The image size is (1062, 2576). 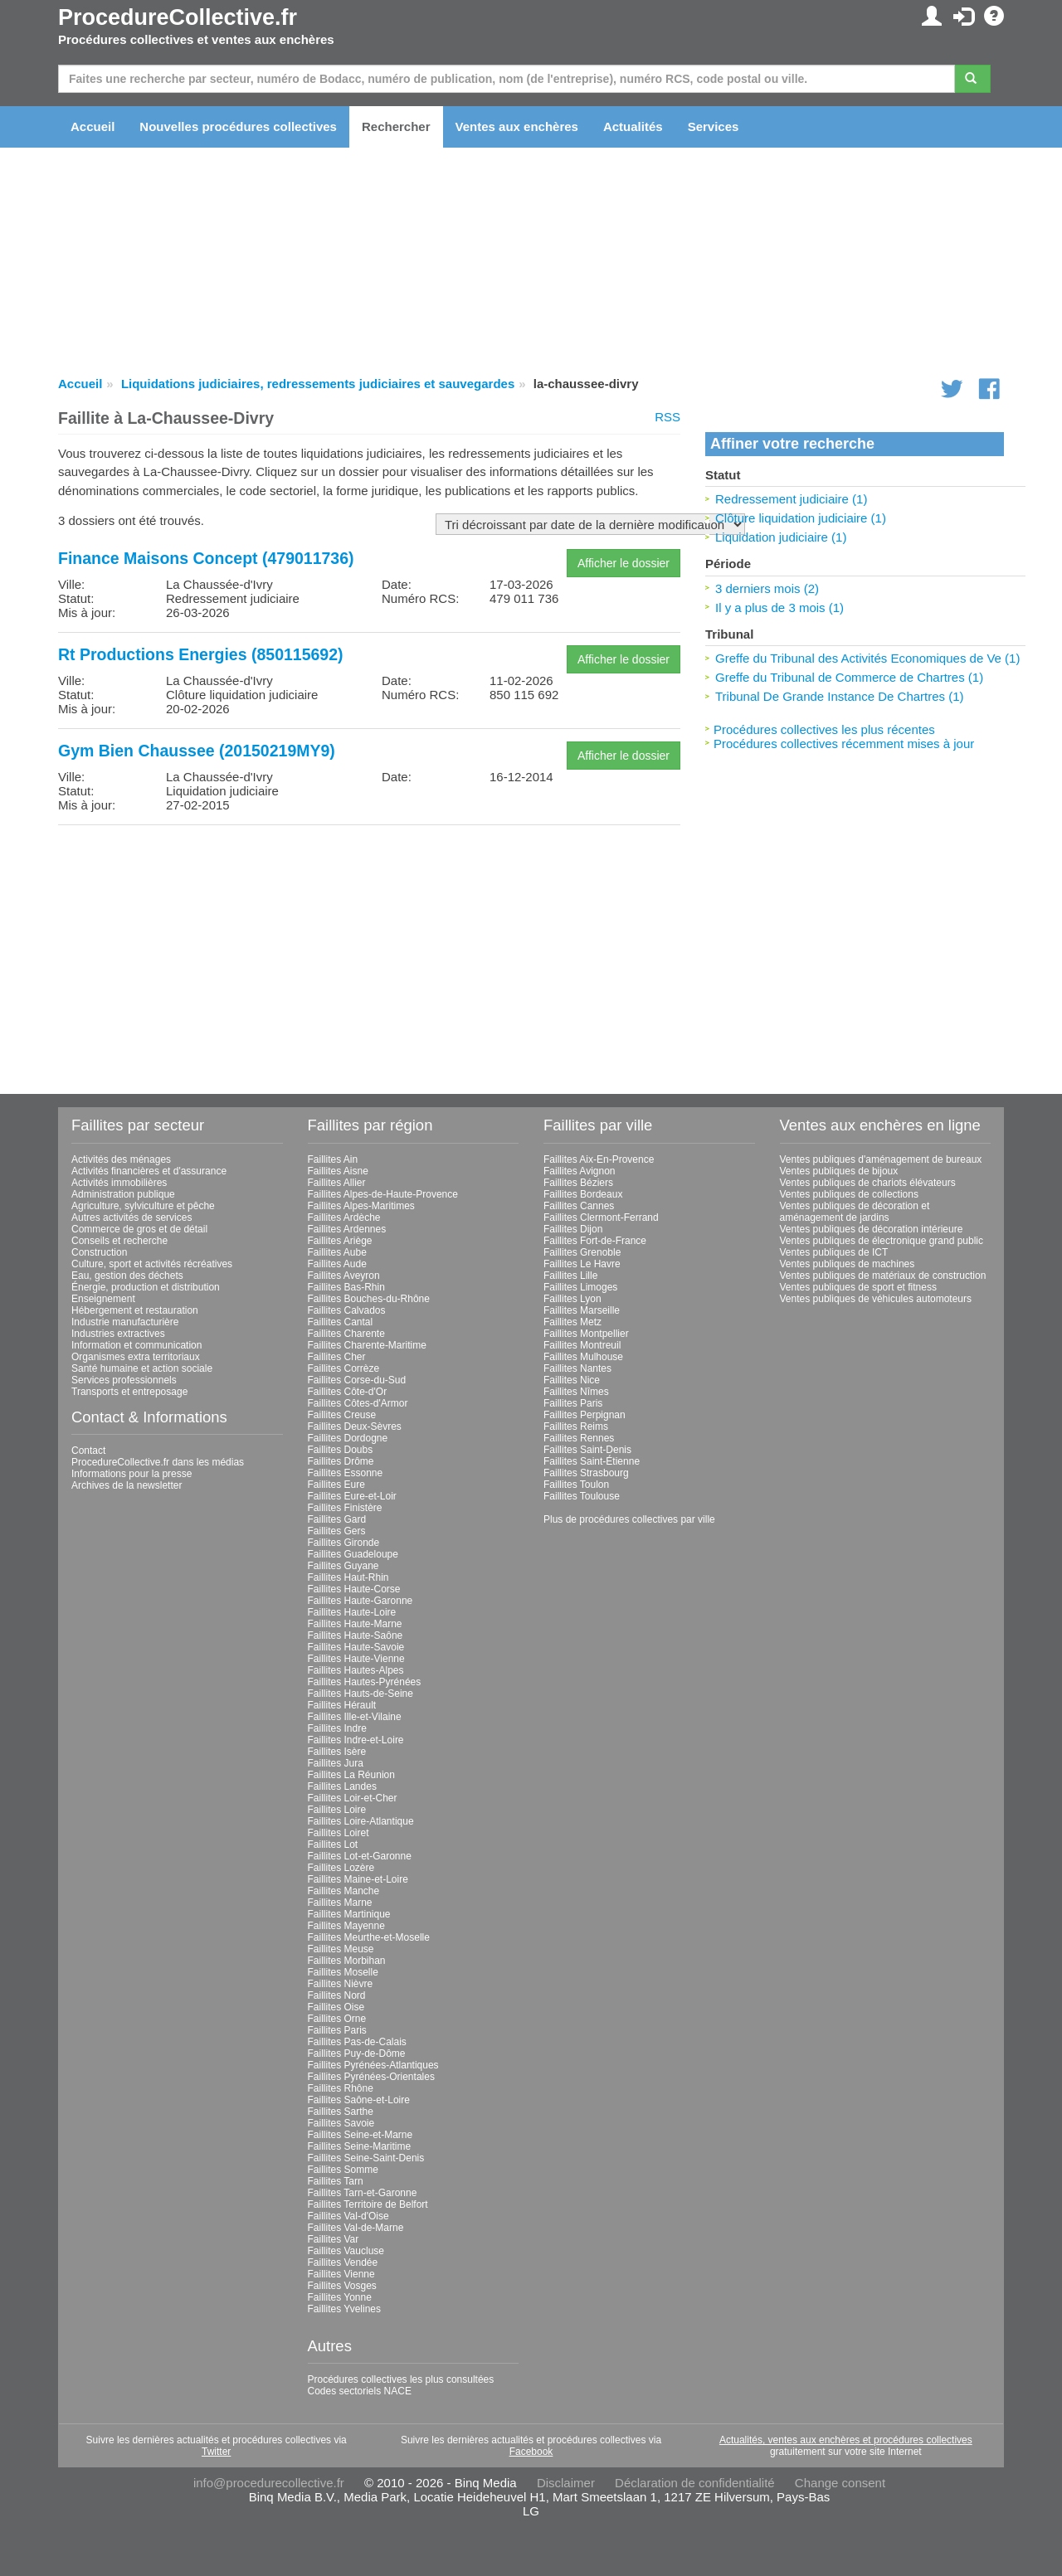 What do you see at coordinates (343, 1972) in the screenshot?
I see `Faillites Moselle` at bounding box center [343, 1972].